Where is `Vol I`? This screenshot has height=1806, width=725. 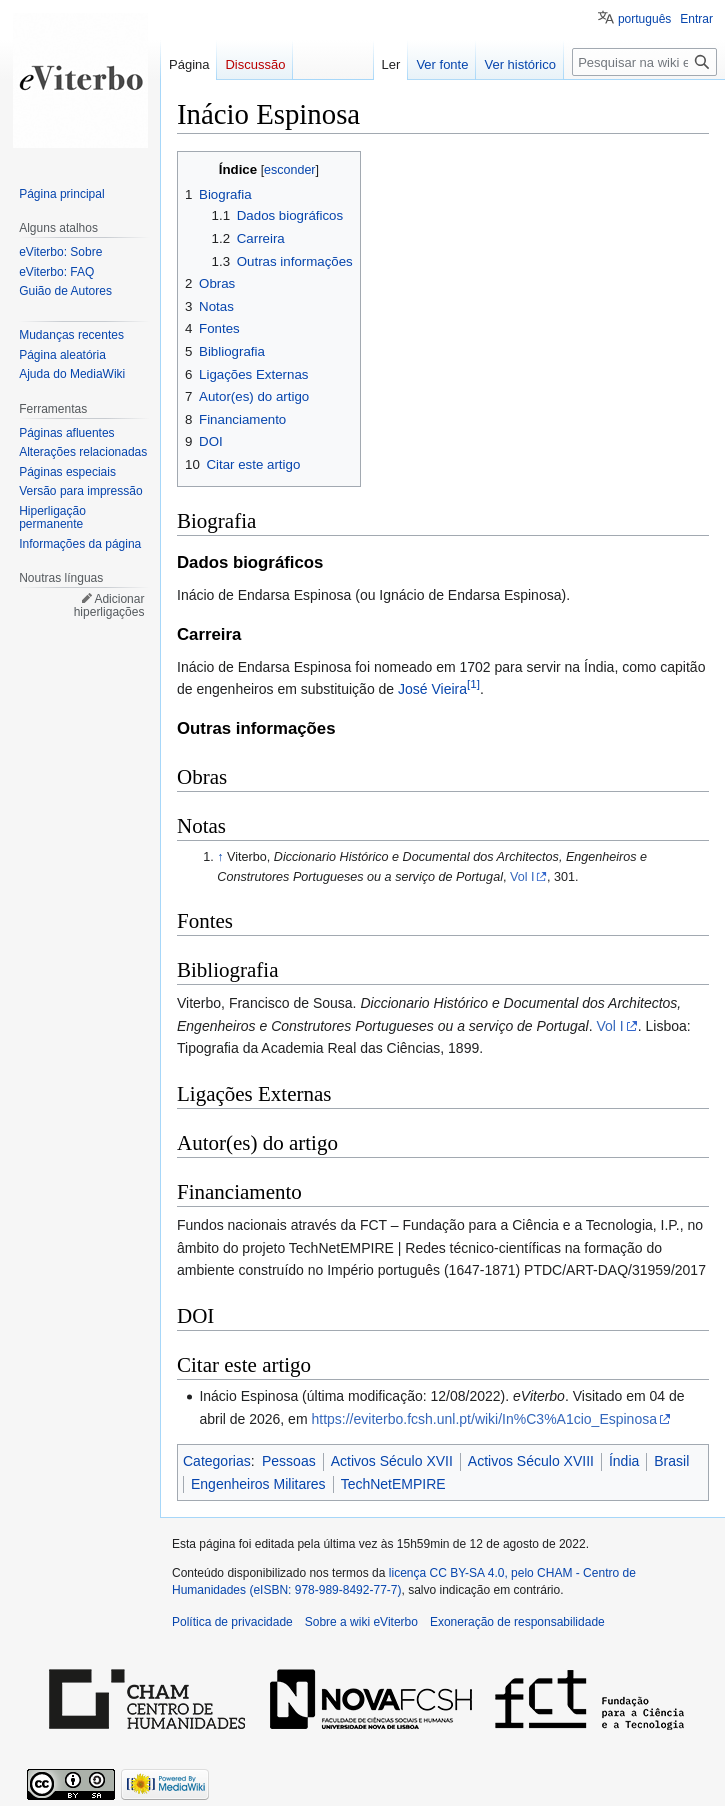
Vol I is located at coordinates (522, 877).